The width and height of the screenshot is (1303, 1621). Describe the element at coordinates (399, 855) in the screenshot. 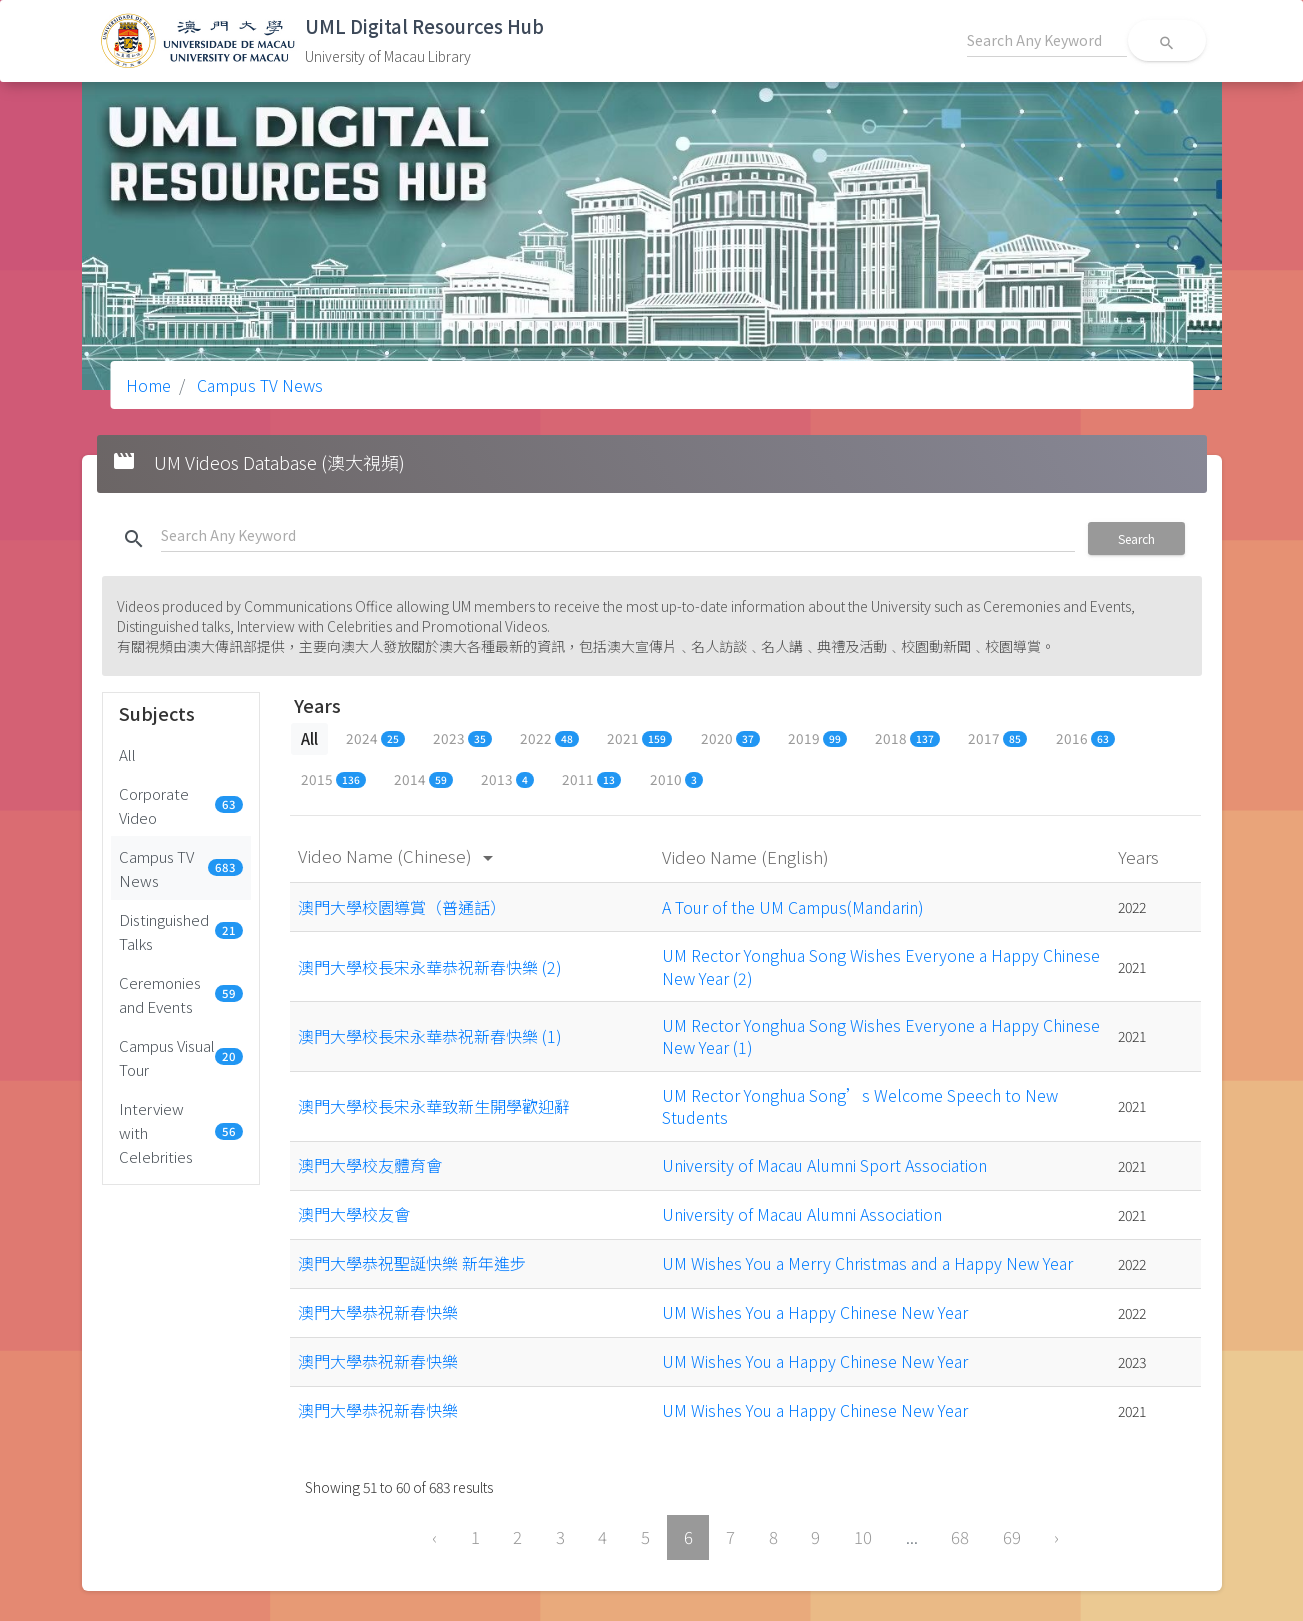

I see `Video Name (Chinese)` at that location.